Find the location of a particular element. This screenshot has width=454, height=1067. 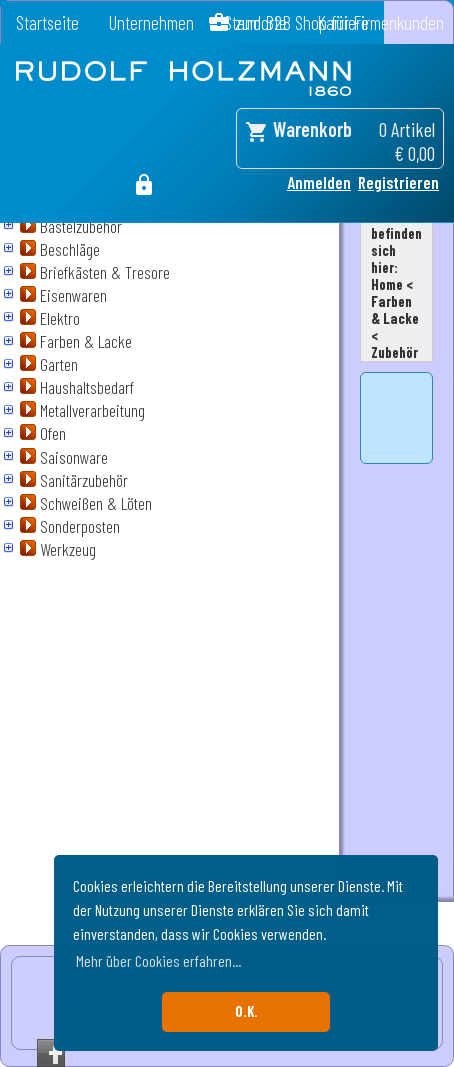

Mehr über Cookies erfahren... [button] is located at coordinates (158, 960).